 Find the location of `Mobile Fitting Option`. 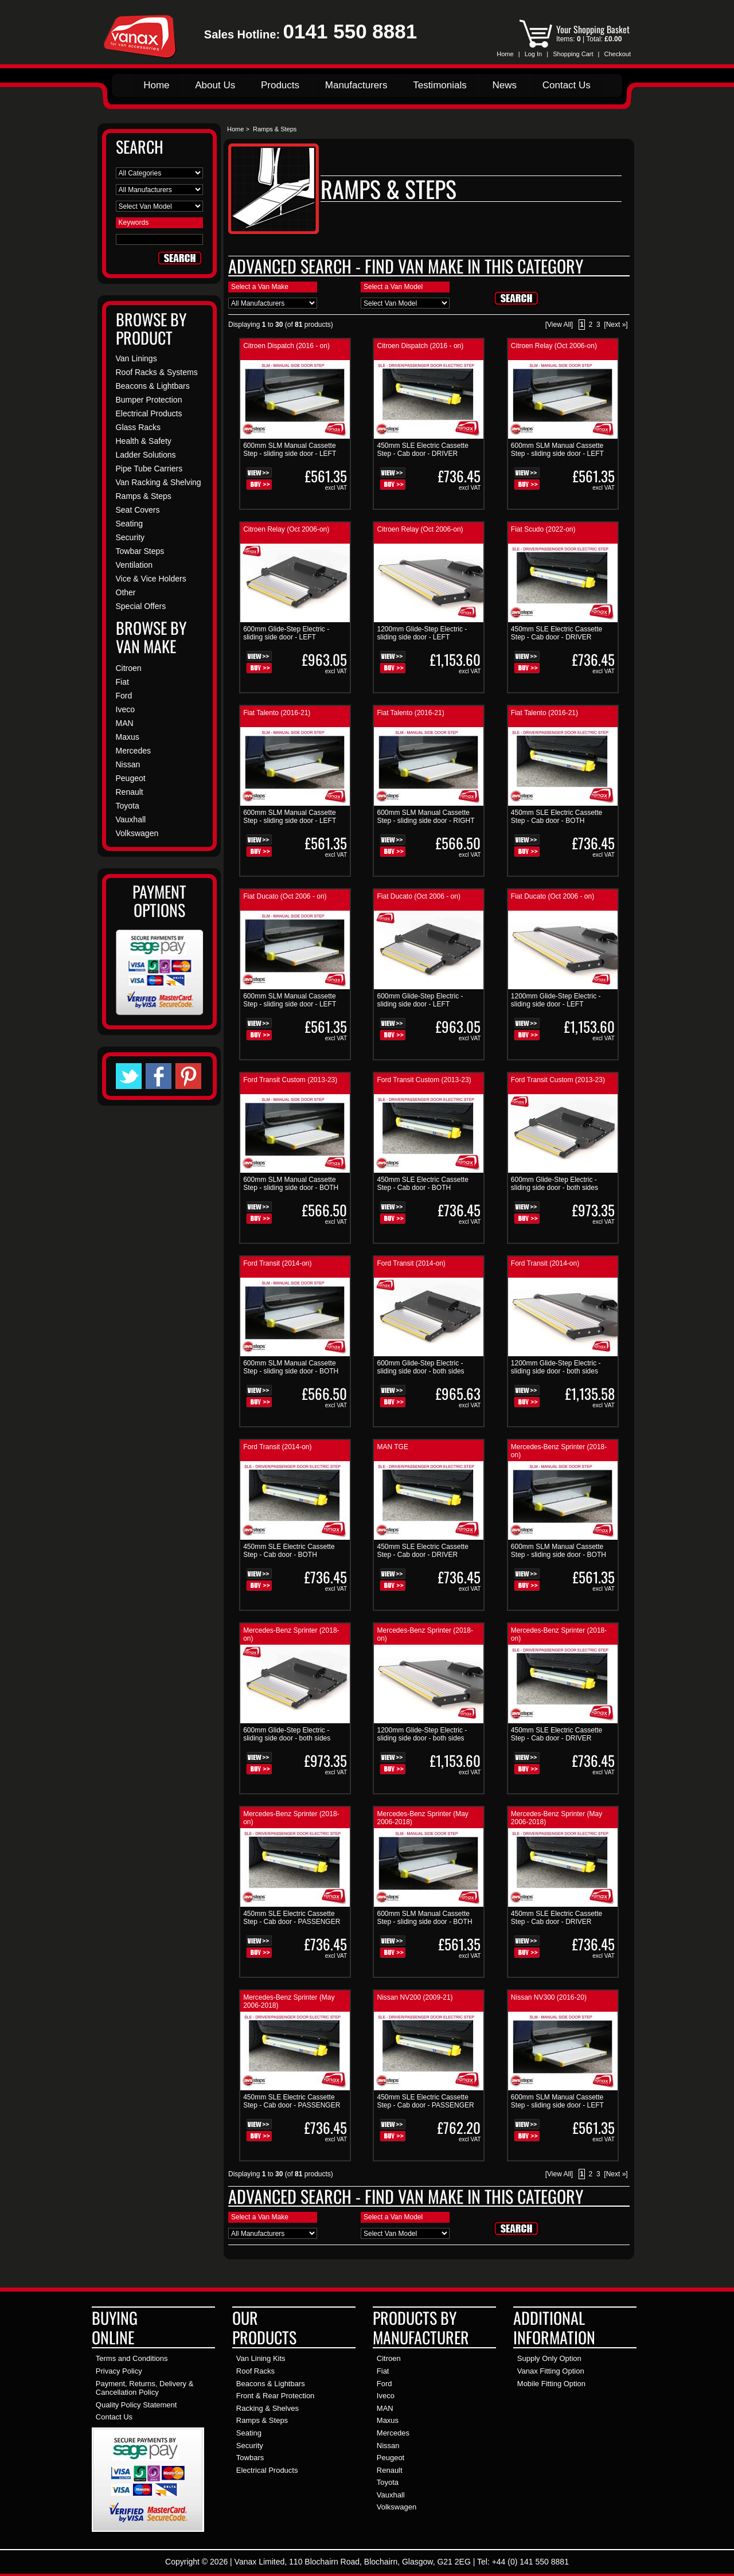

Mobile Fitting Option is located at coordinates (551, 2383).